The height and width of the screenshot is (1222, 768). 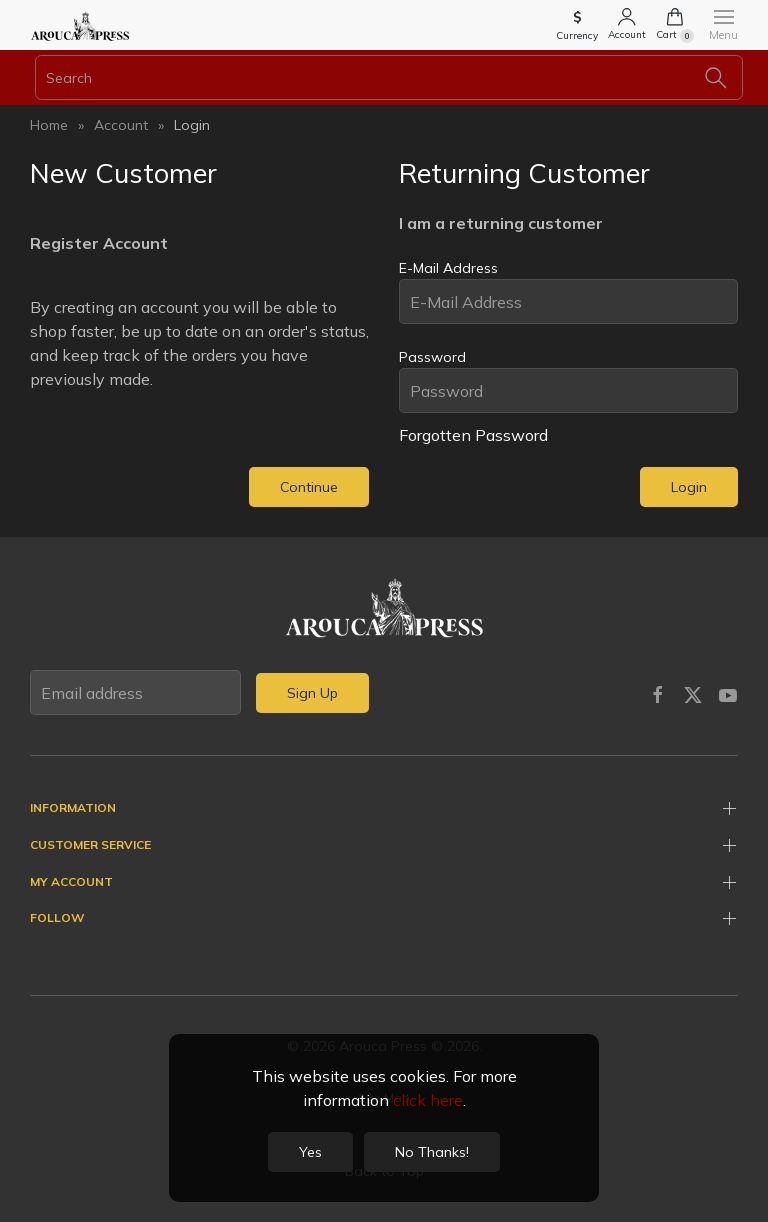 What do you see at coordinates (432, 1152) in the screenshot?
I see `No Thanks!` at bounding box center [432, 1152].